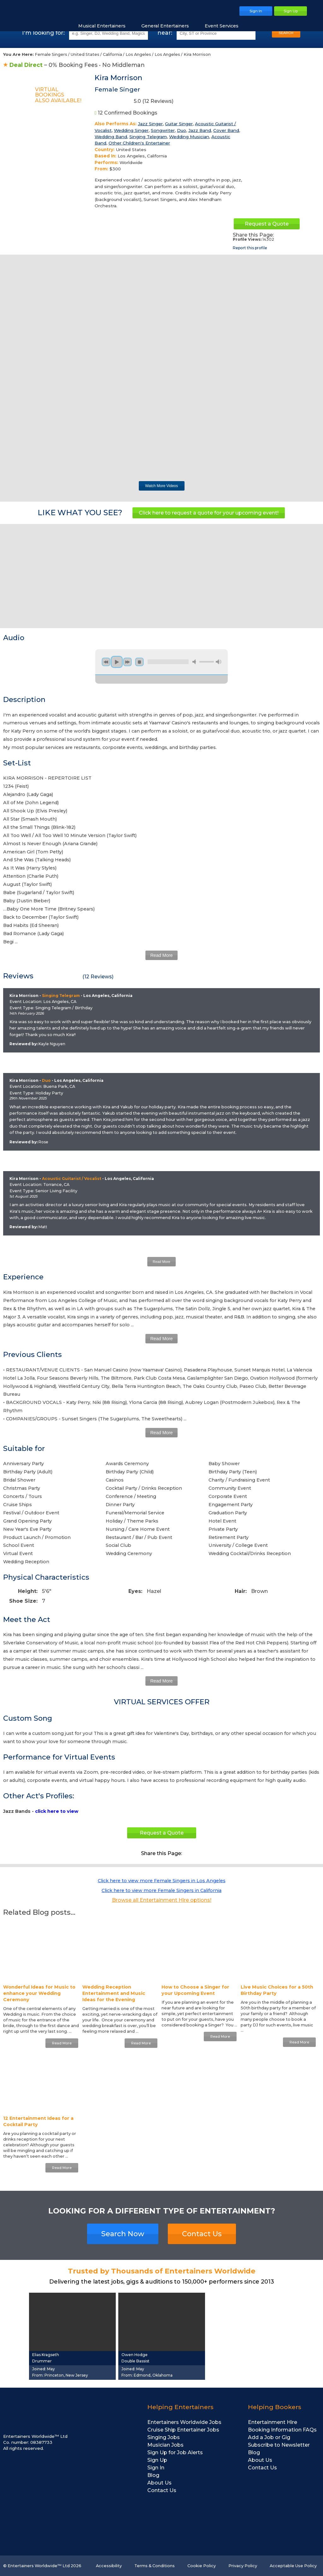 The height and width of the screenshot is (2576, 323). I want to click on Musician Jobs, so click(165, 2445).